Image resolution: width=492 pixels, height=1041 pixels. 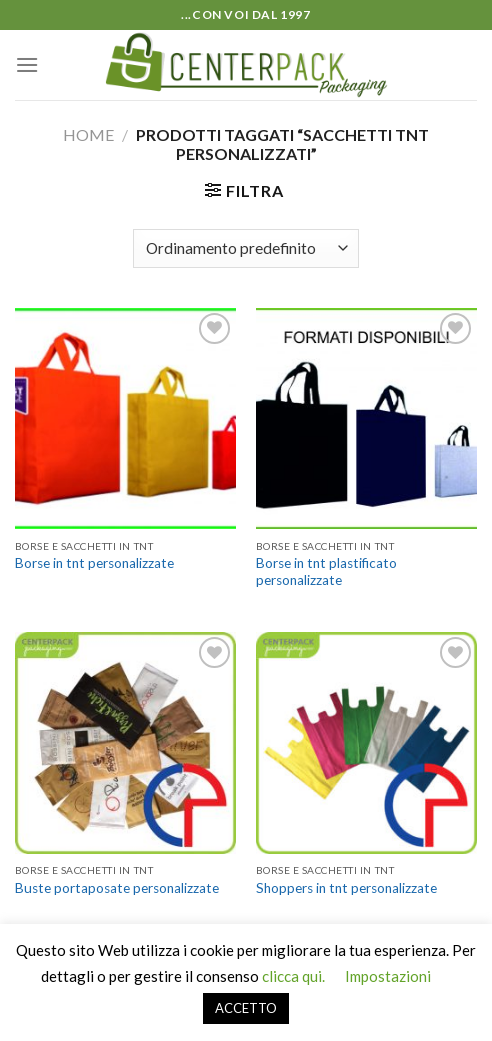 What do you see at coordinates (245, 248) in the screenshot?
I see `[Ordine negozio]` at bounding box center [245, 248].